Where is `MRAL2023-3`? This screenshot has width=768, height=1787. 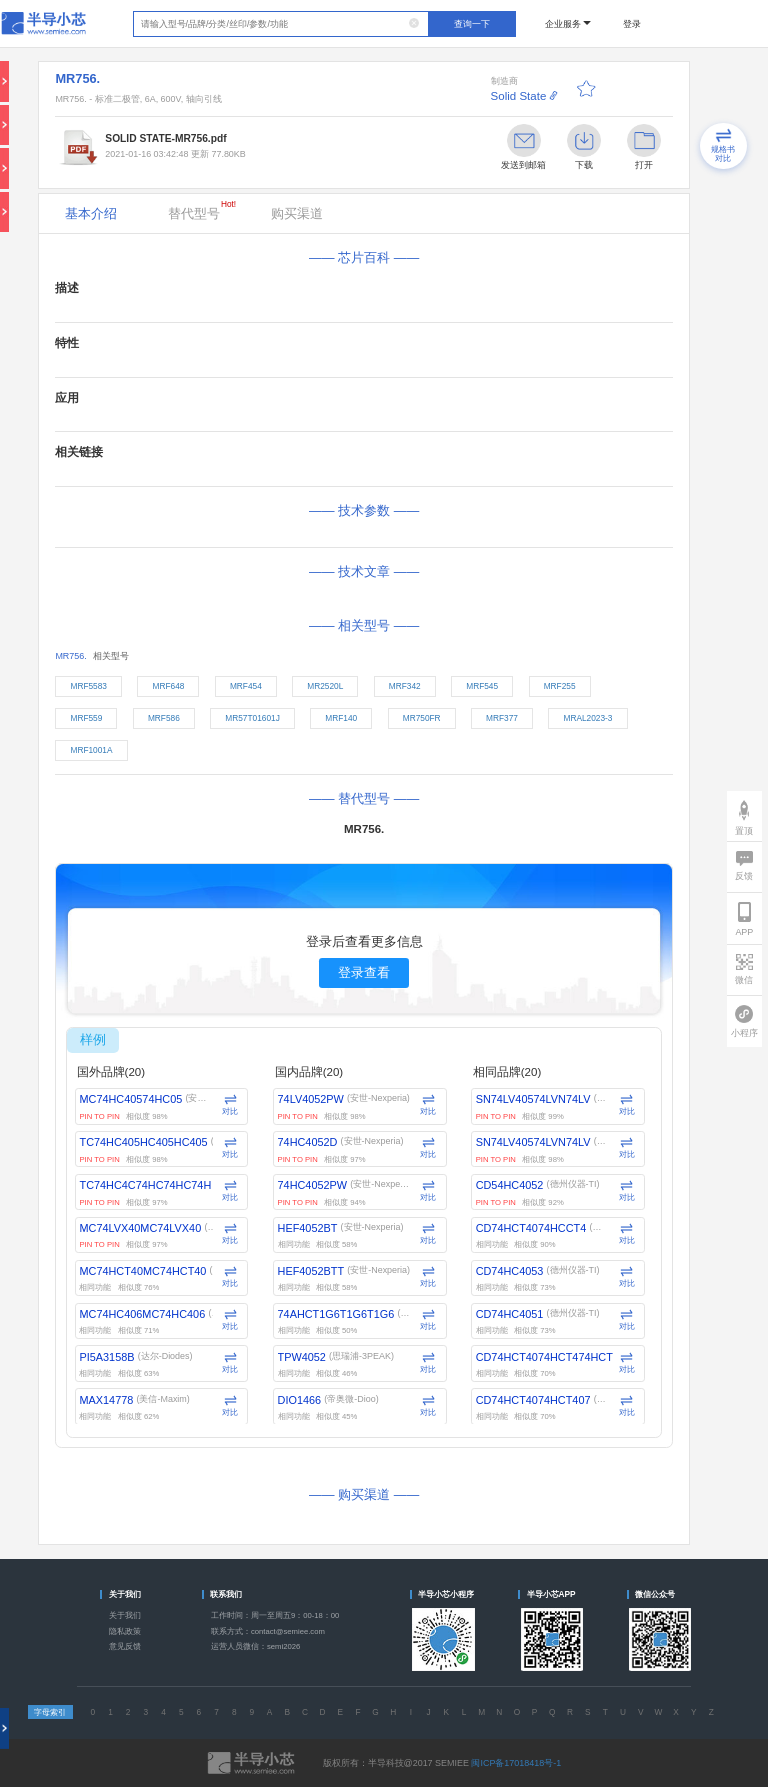 MRAL2023-3 is located at coordinates (588, 718).